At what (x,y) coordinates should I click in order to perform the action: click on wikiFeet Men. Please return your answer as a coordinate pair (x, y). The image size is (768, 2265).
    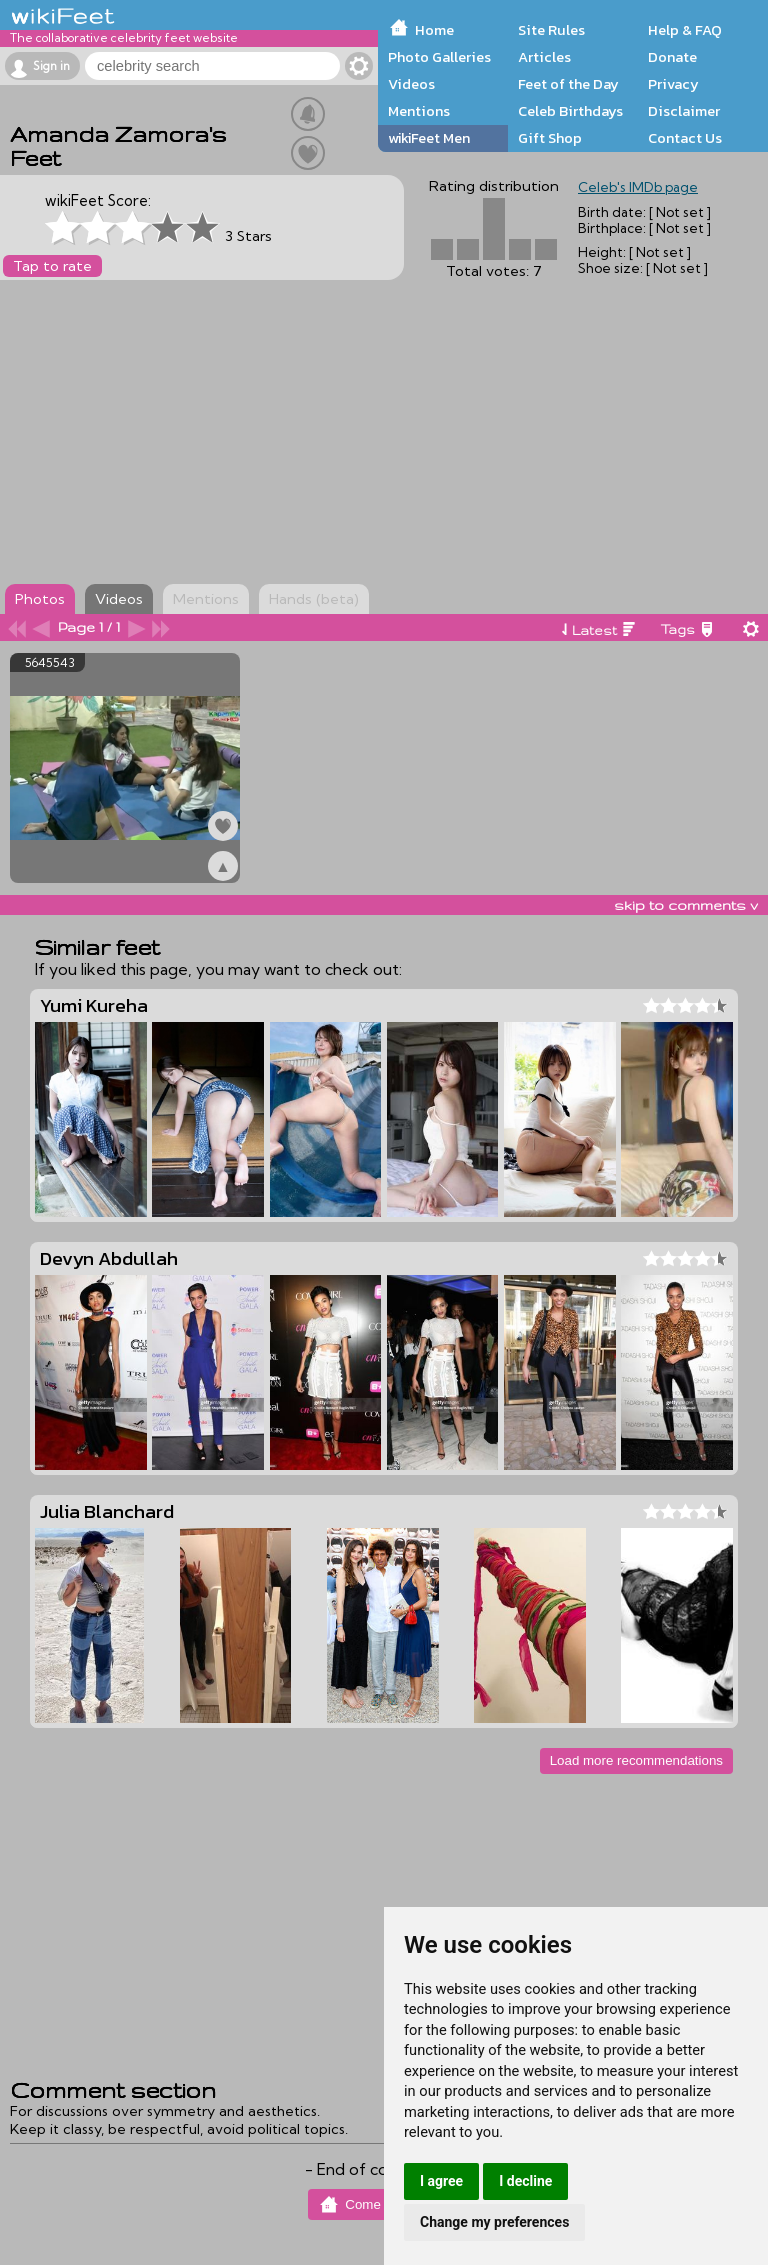
    Looking at the image, I should click on (429, 138).